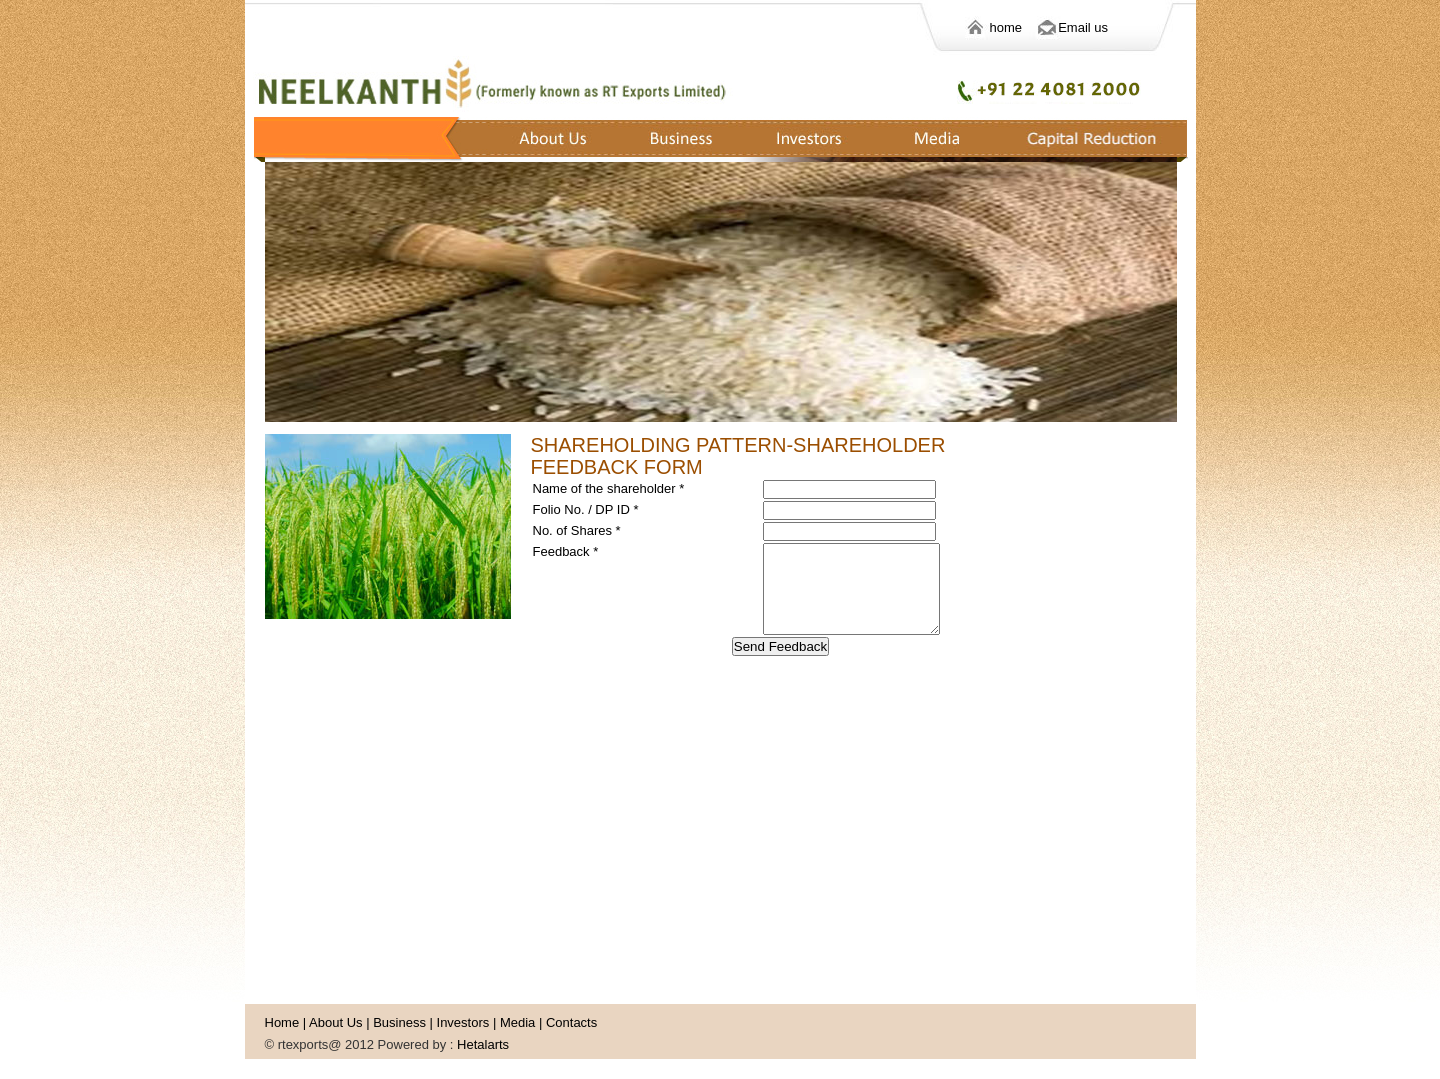  What do you see at coordinates (282, 1022) in the screenshot?
I see `Home` at bounding box center [282, 1022].